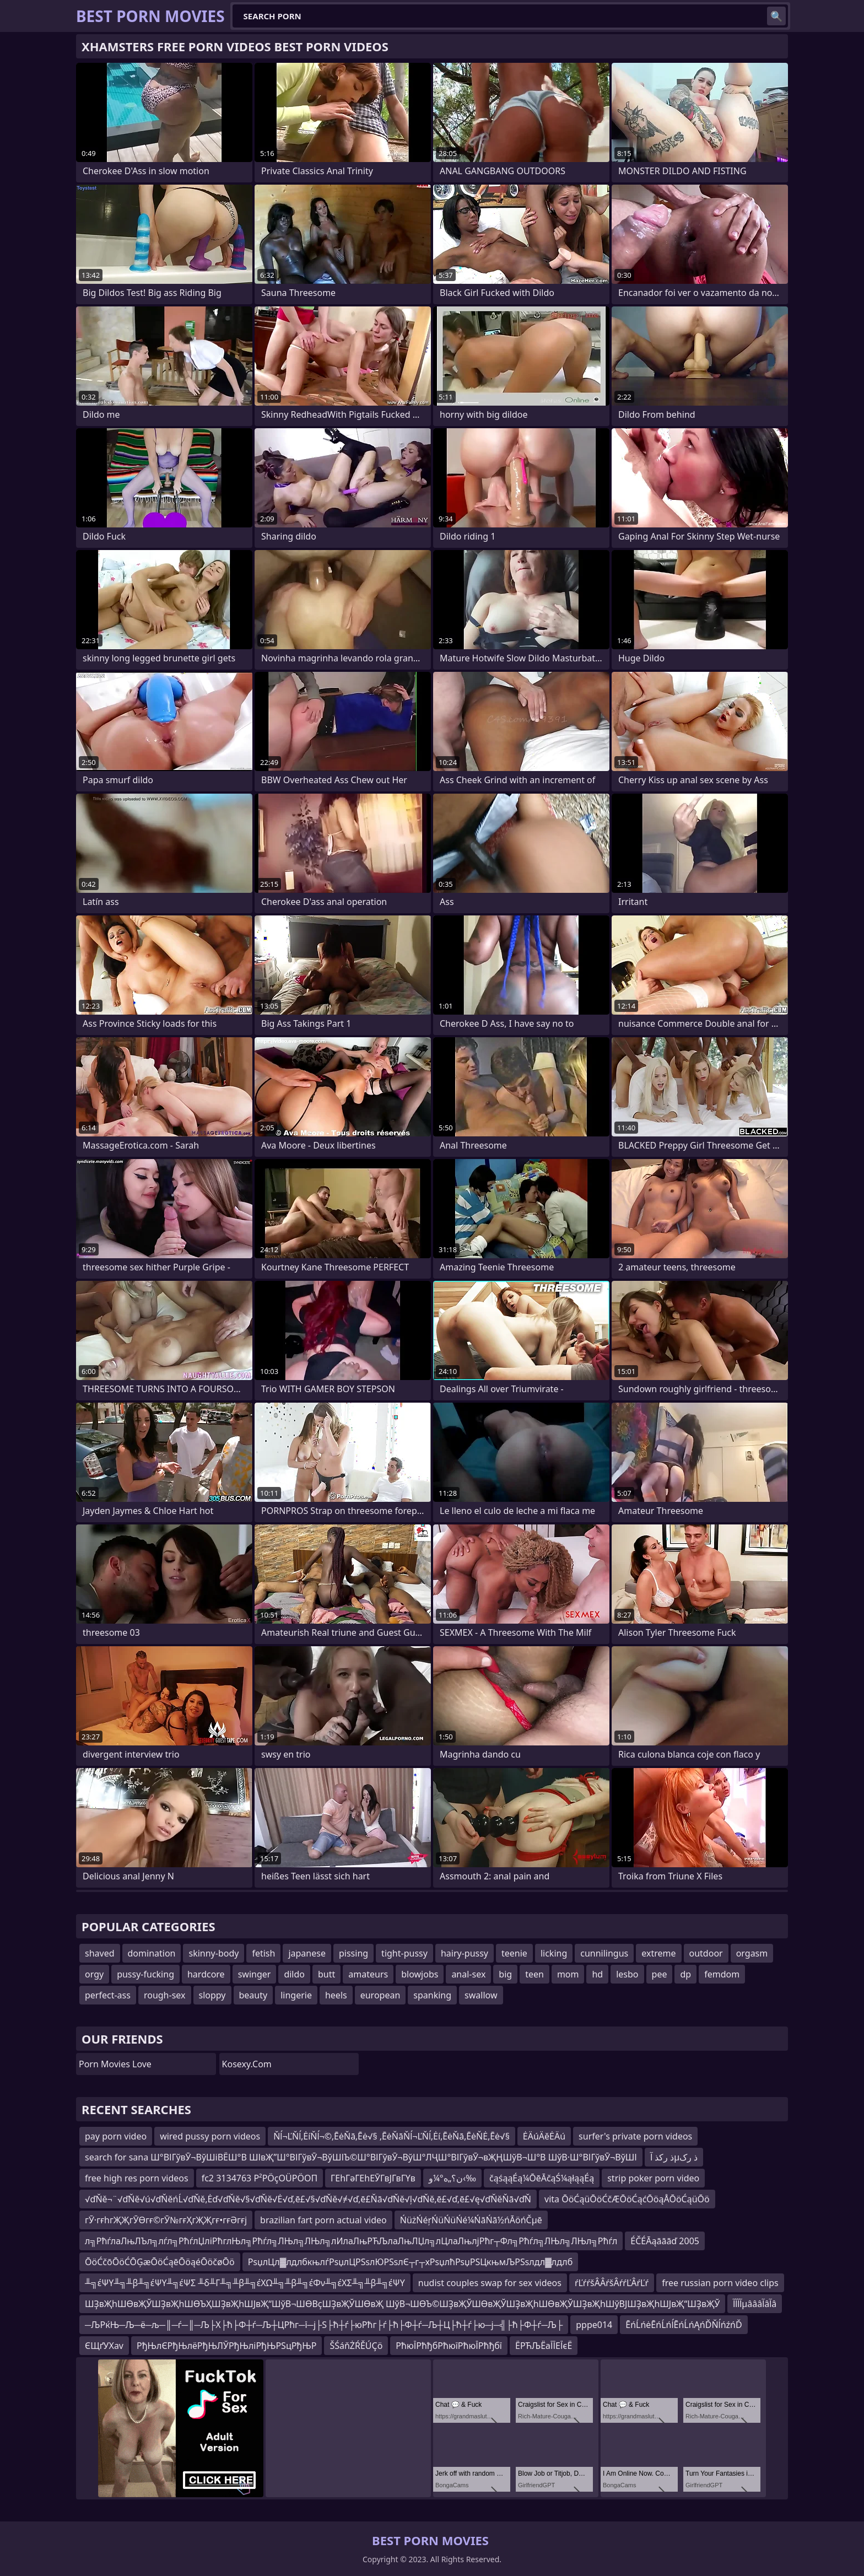 The image size is (864, 2576). Describe the element at coordinates (505, 1974) in the screenshot. I see `big` at that location.